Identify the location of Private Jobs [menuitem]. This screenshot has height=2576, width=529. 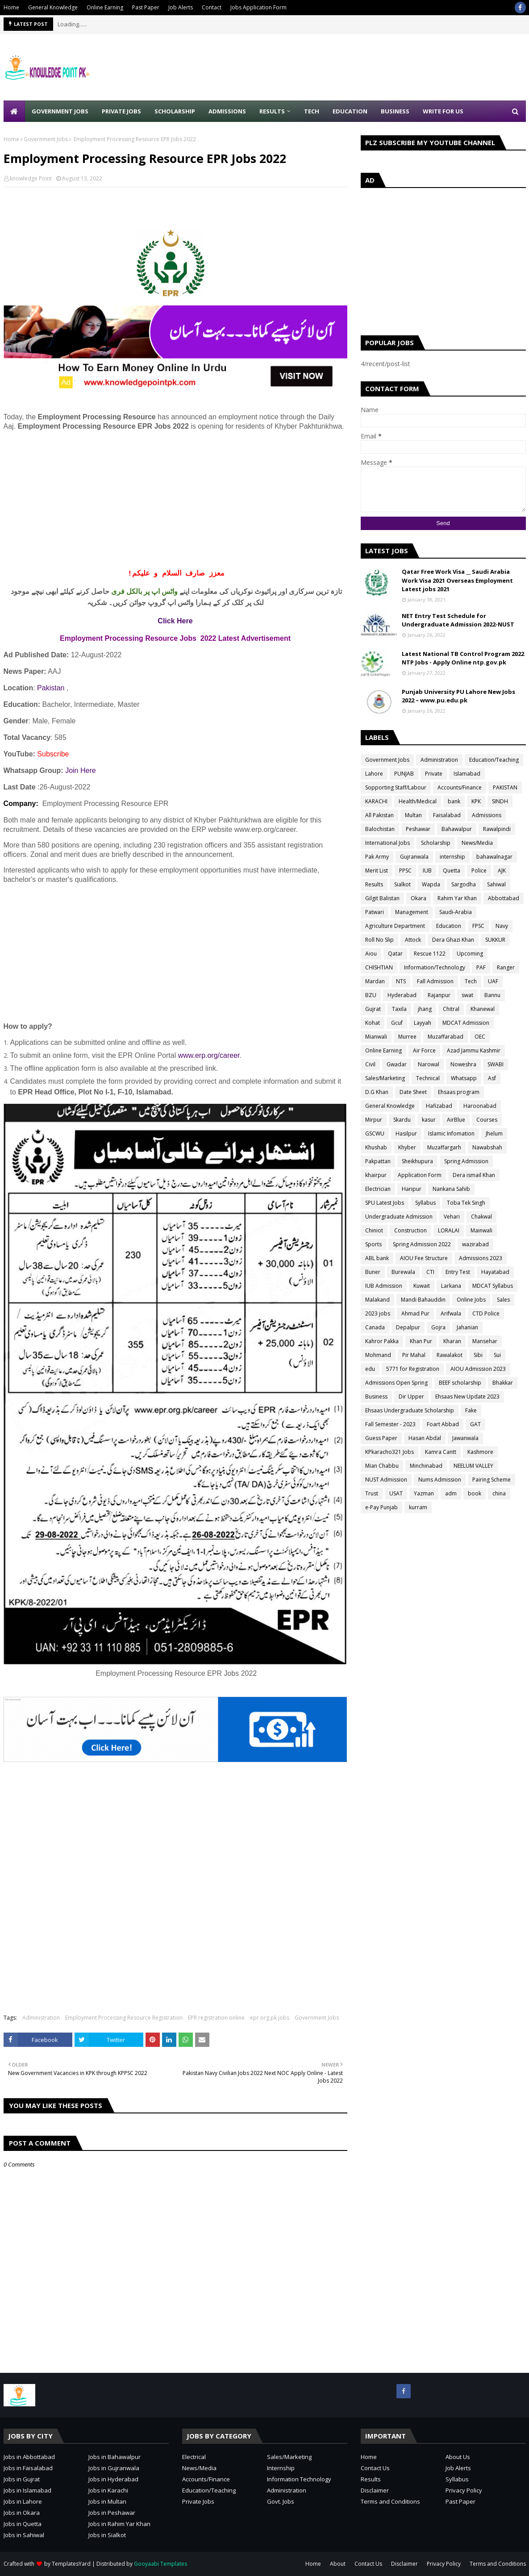
(121, 111).